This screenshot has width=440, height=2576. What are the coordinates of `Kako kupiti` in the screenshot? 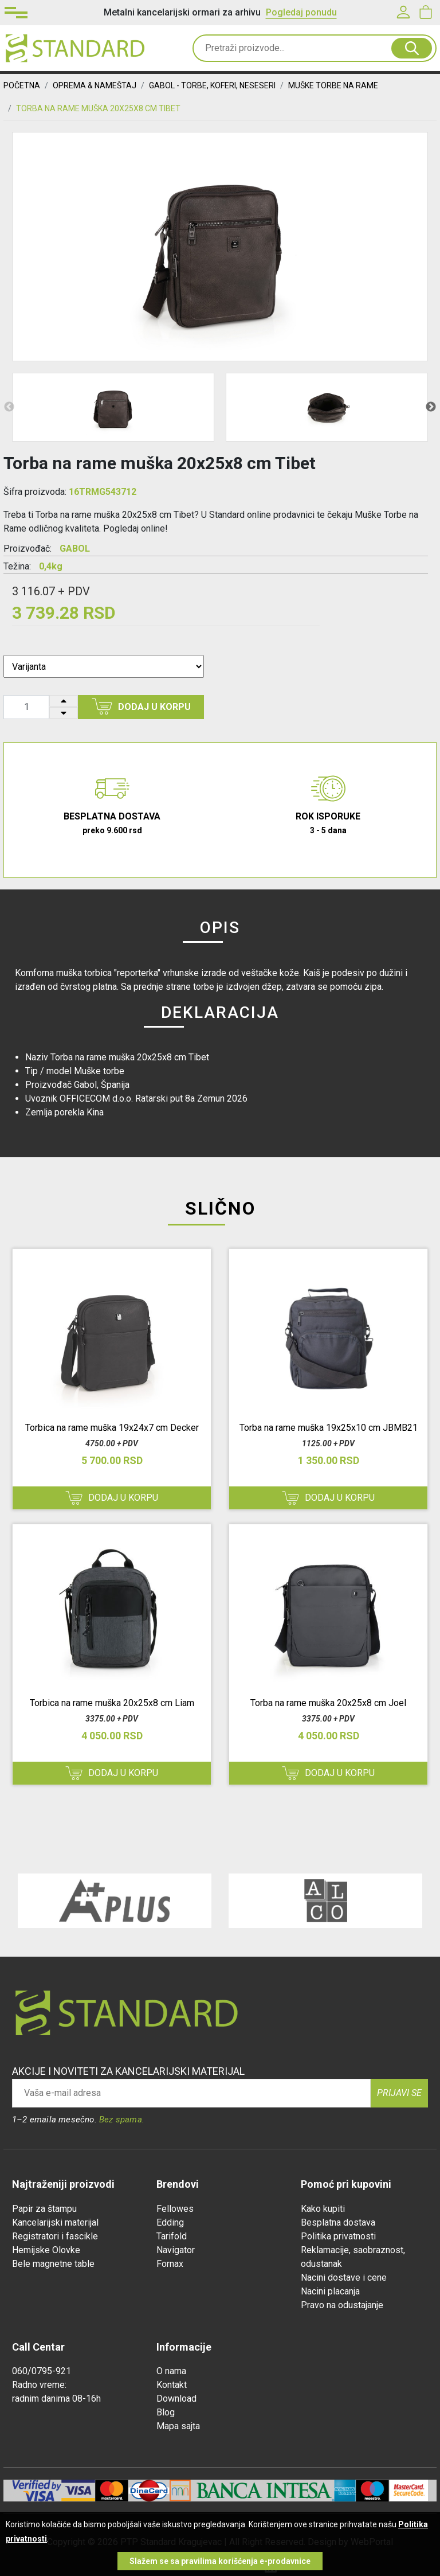 It's located at (323, 2208).